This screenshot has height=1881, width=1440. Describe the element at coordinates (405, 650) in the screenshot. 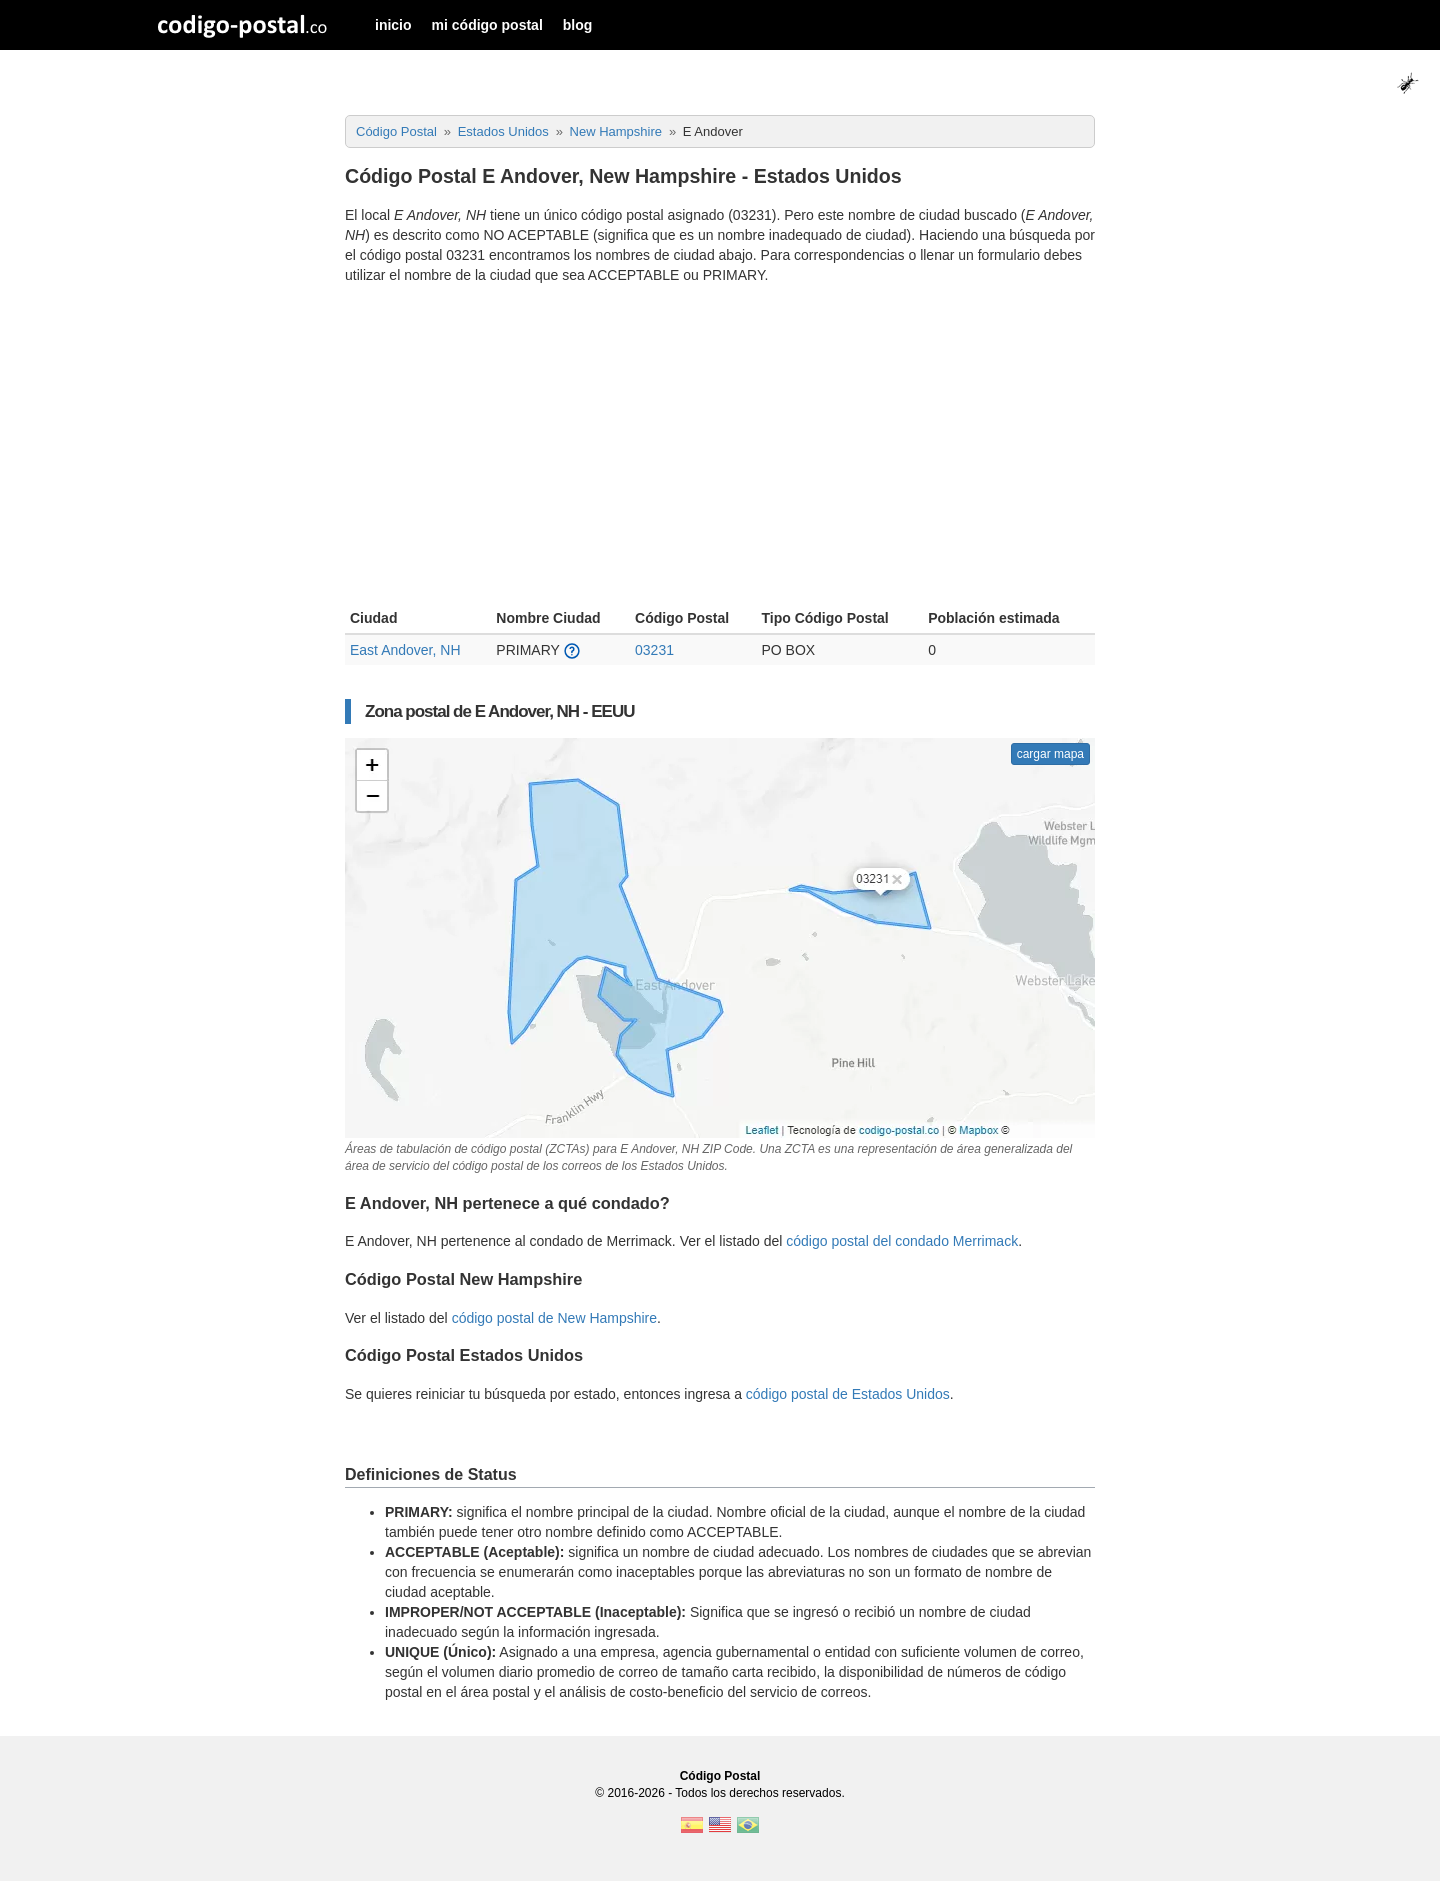

I see `East Andover, NH` at that location.